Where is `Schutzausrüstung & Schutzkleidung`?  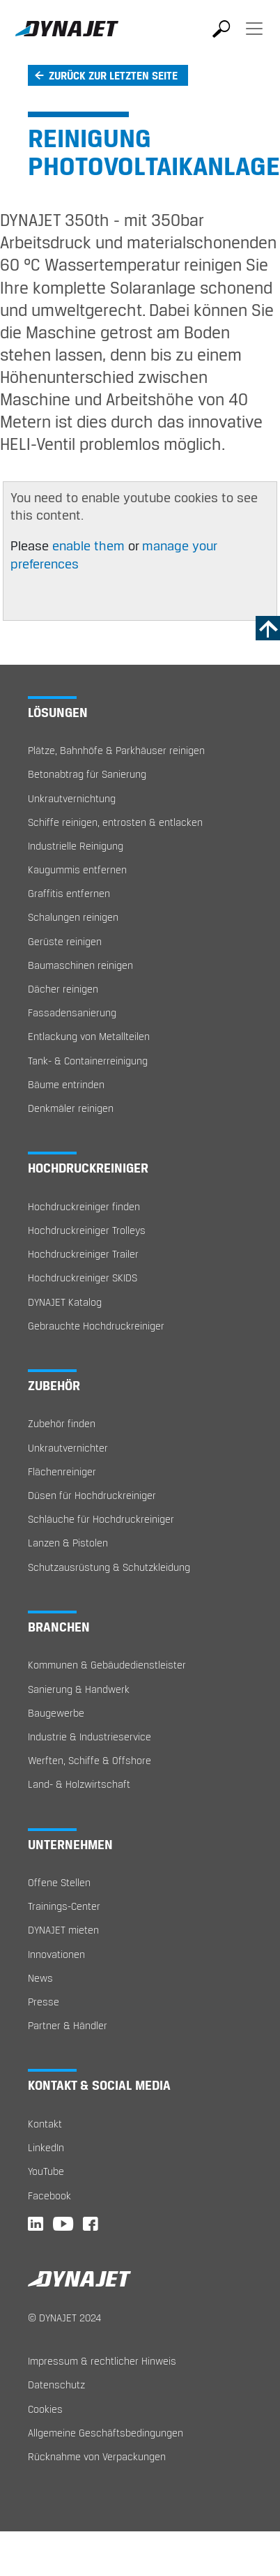
Schutzausrüstung & Schutzkleidung is located at coordinates (109, 1567).